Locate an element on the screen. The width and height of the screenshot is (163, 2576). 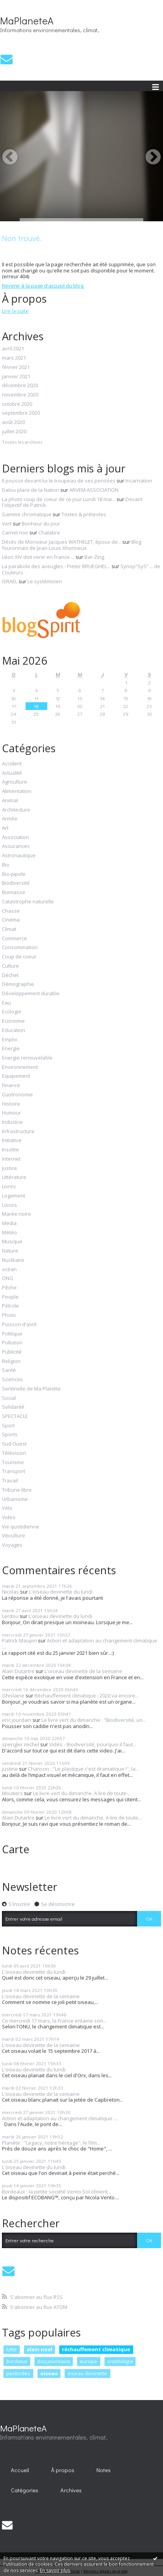
Biodiversité is located at coordinates (16, 883).